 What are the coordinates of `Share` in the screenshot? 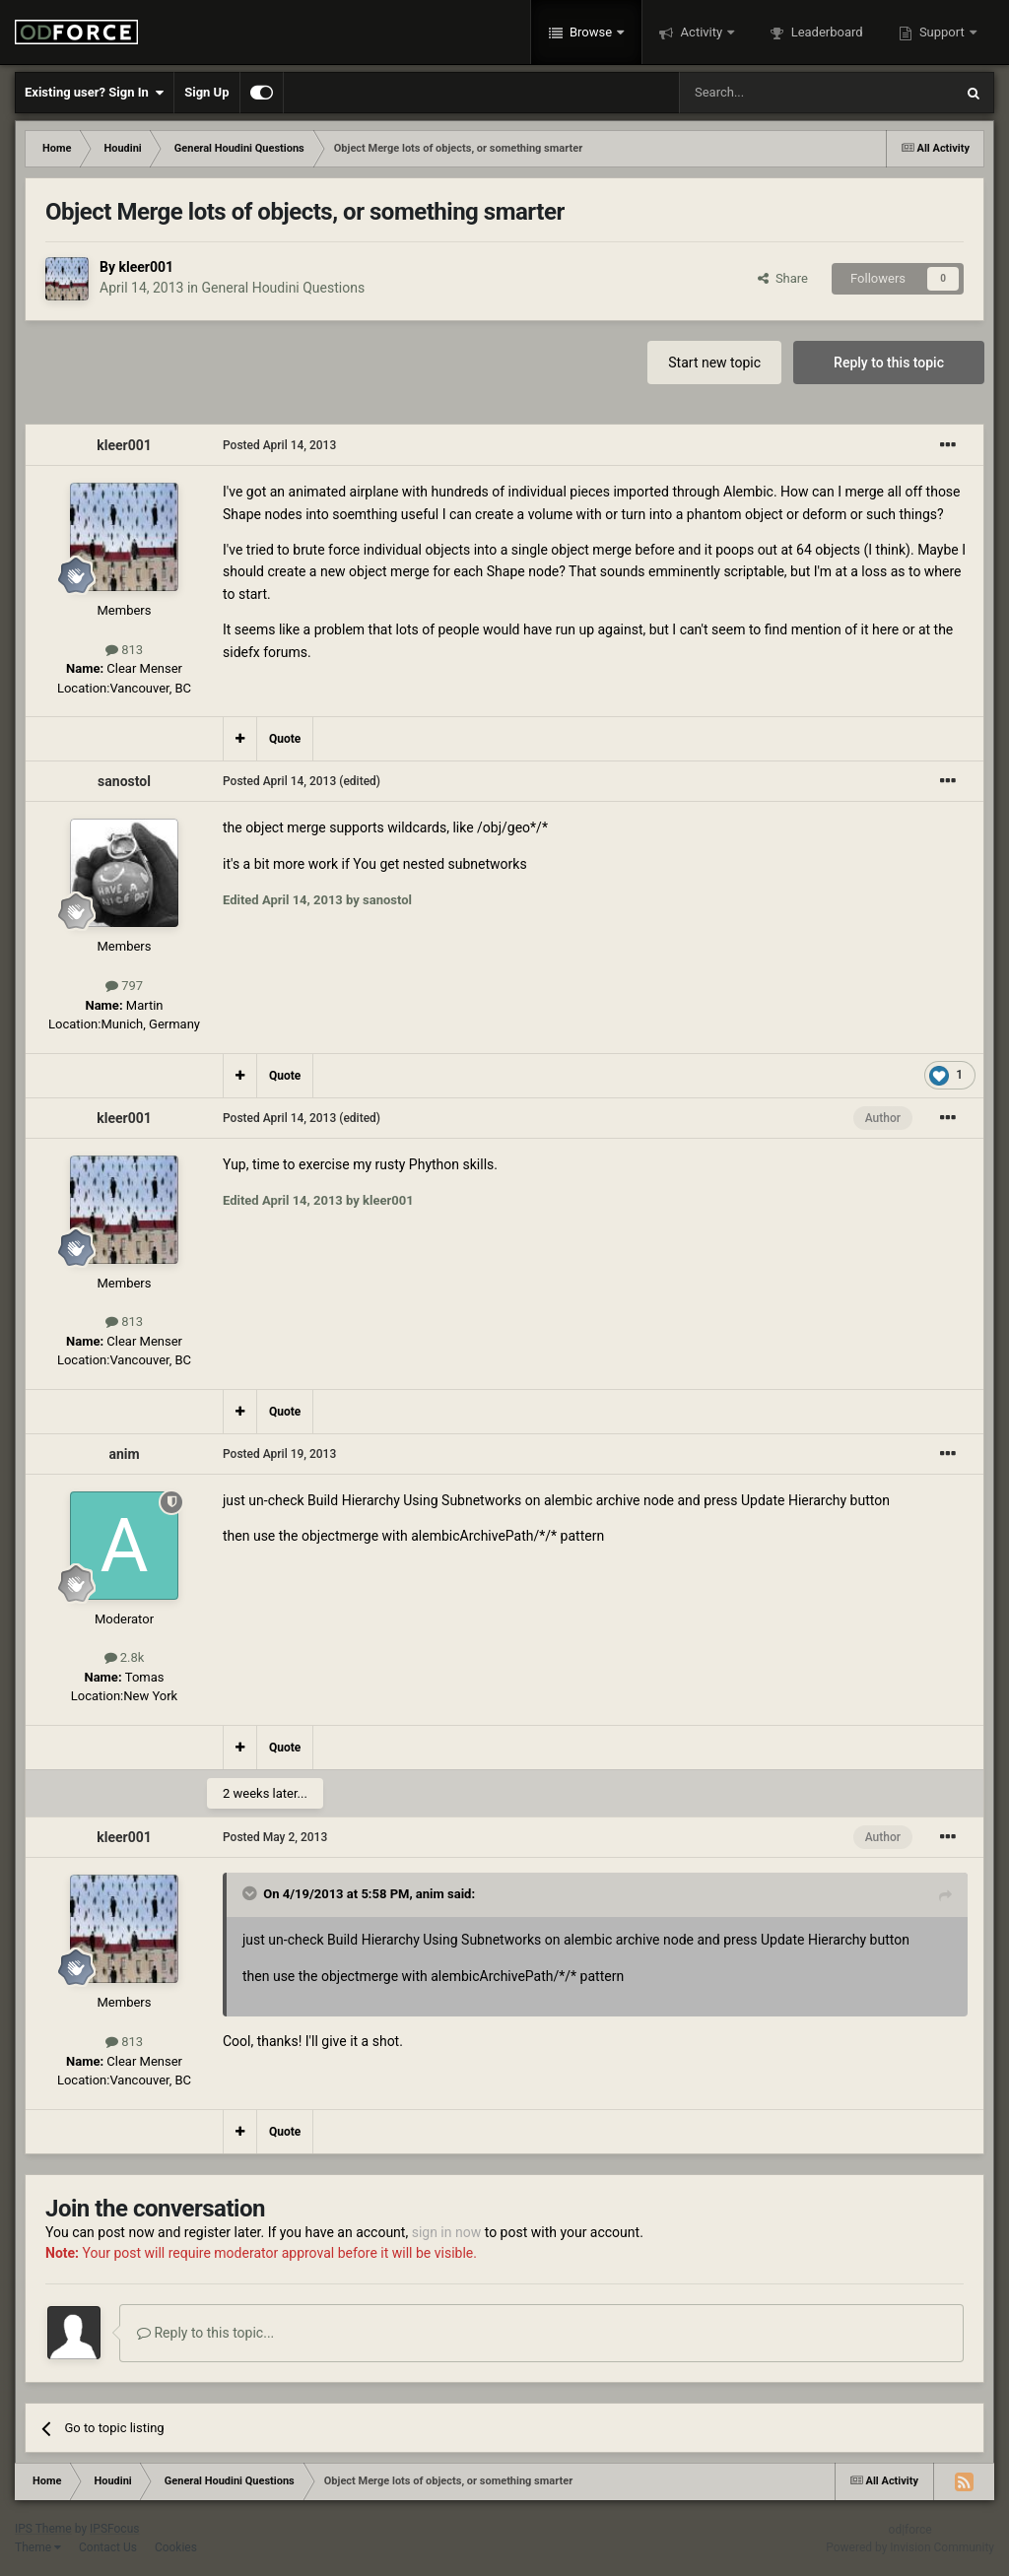 It's located at (783, 278).